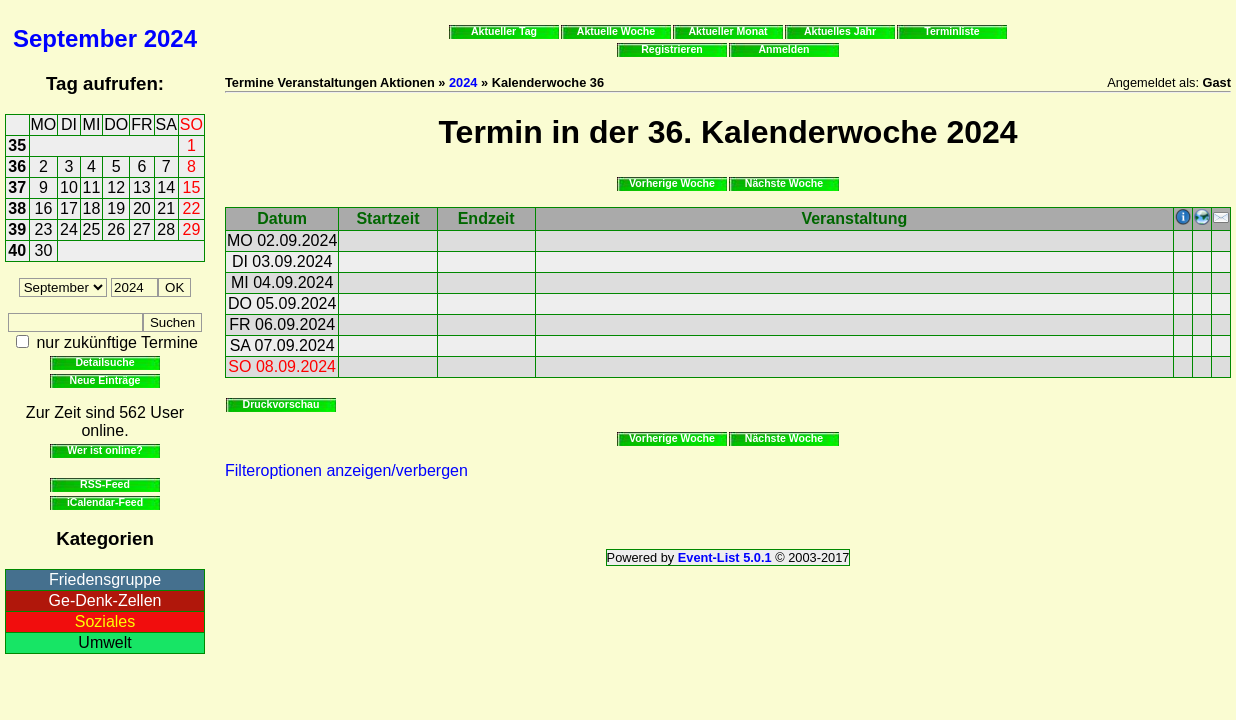 This screenshot has height=720, width=1236. Describe the element at coordinates (92, 229) in the screenshot. I see `25` at that location.